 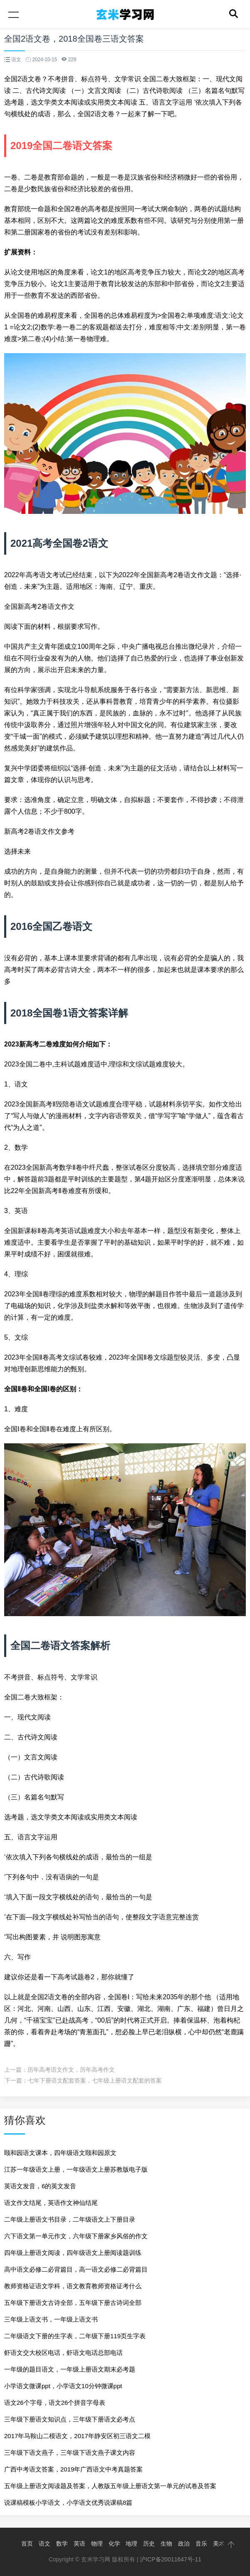 What do you see at coordinates (77, 2435) in the screenshot?
I see `2017年马鞍山二模语文，2017年静安区初三语文二模` at bounding box center [77, 2435].